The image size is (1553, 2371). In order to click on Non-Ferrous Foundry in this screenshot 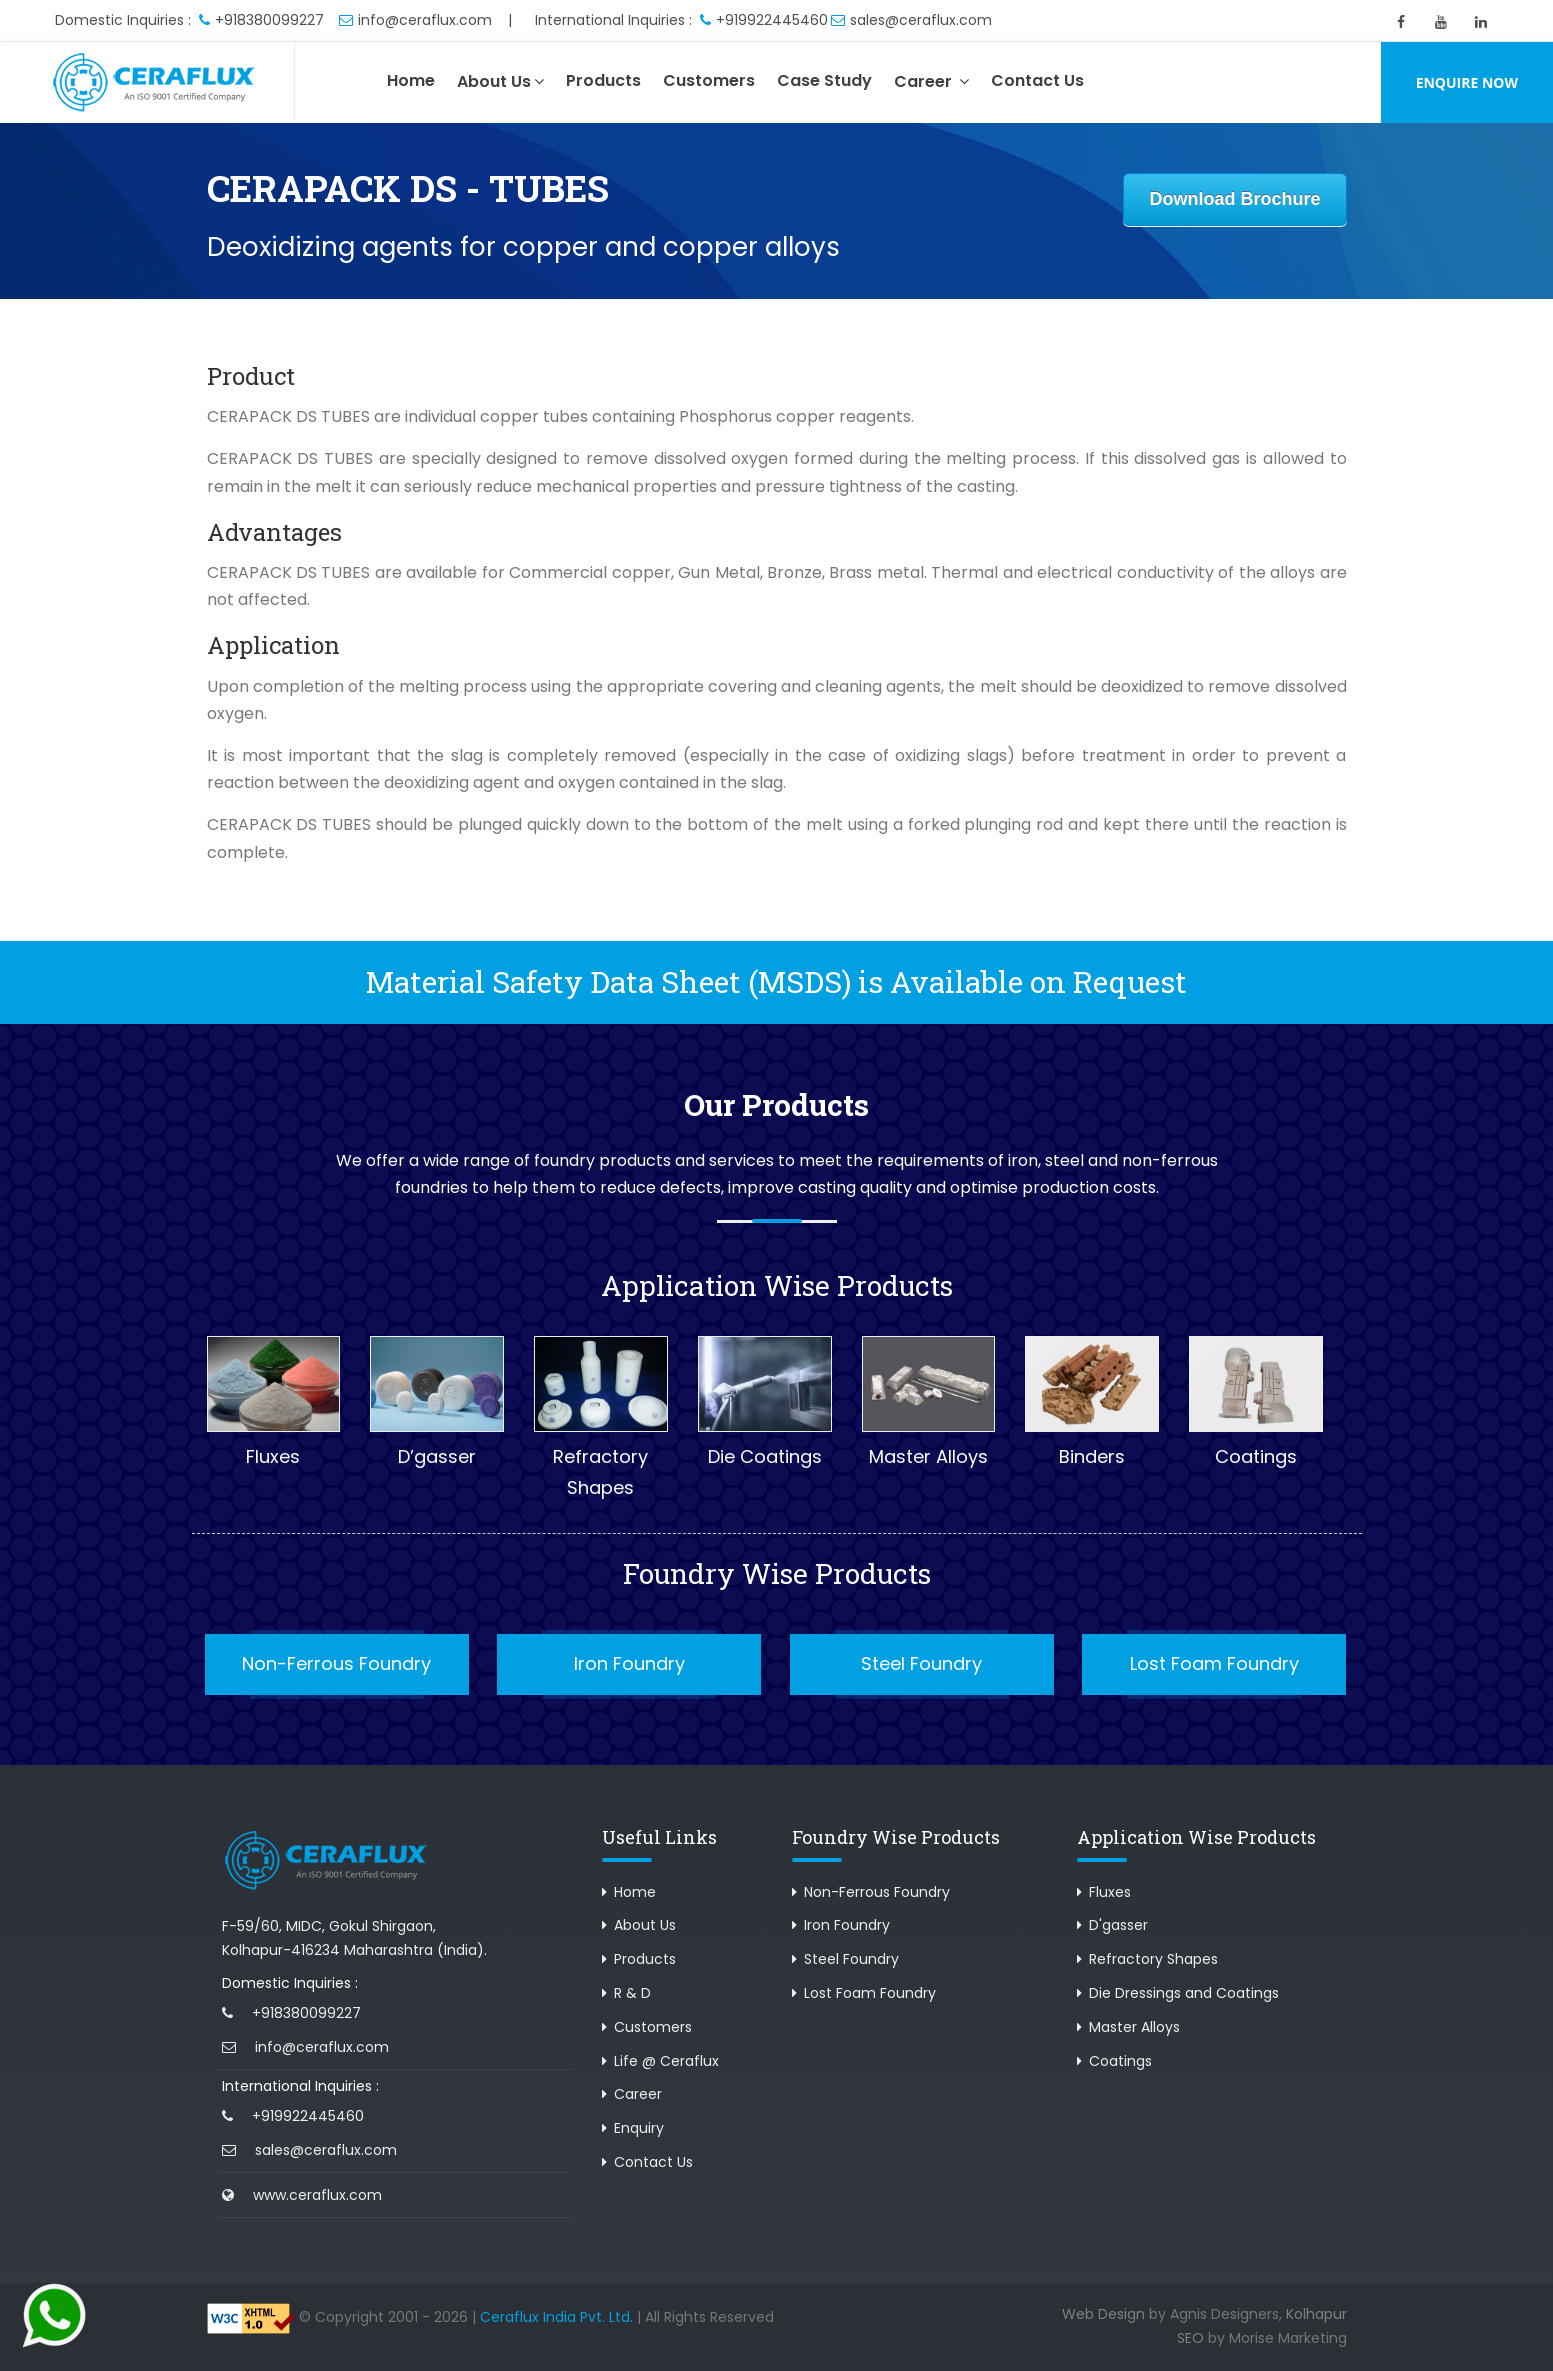, I will do `click(336, 1663)`.